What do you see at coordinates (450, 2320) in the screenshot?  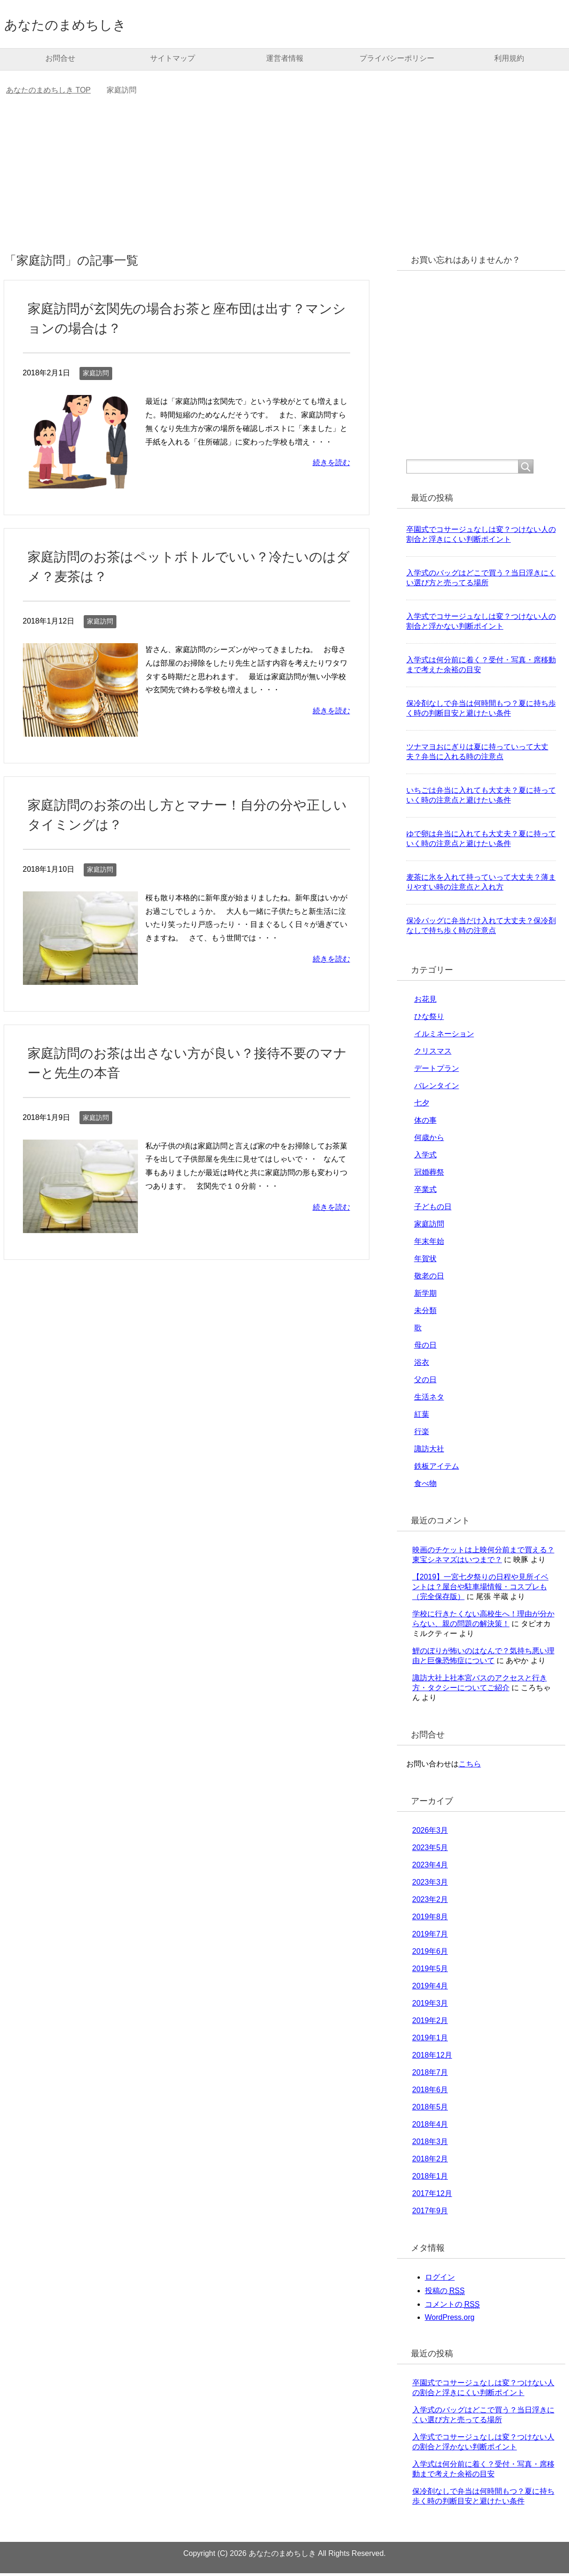 I see `WordPress.org` at bounding box center [450, 2320].